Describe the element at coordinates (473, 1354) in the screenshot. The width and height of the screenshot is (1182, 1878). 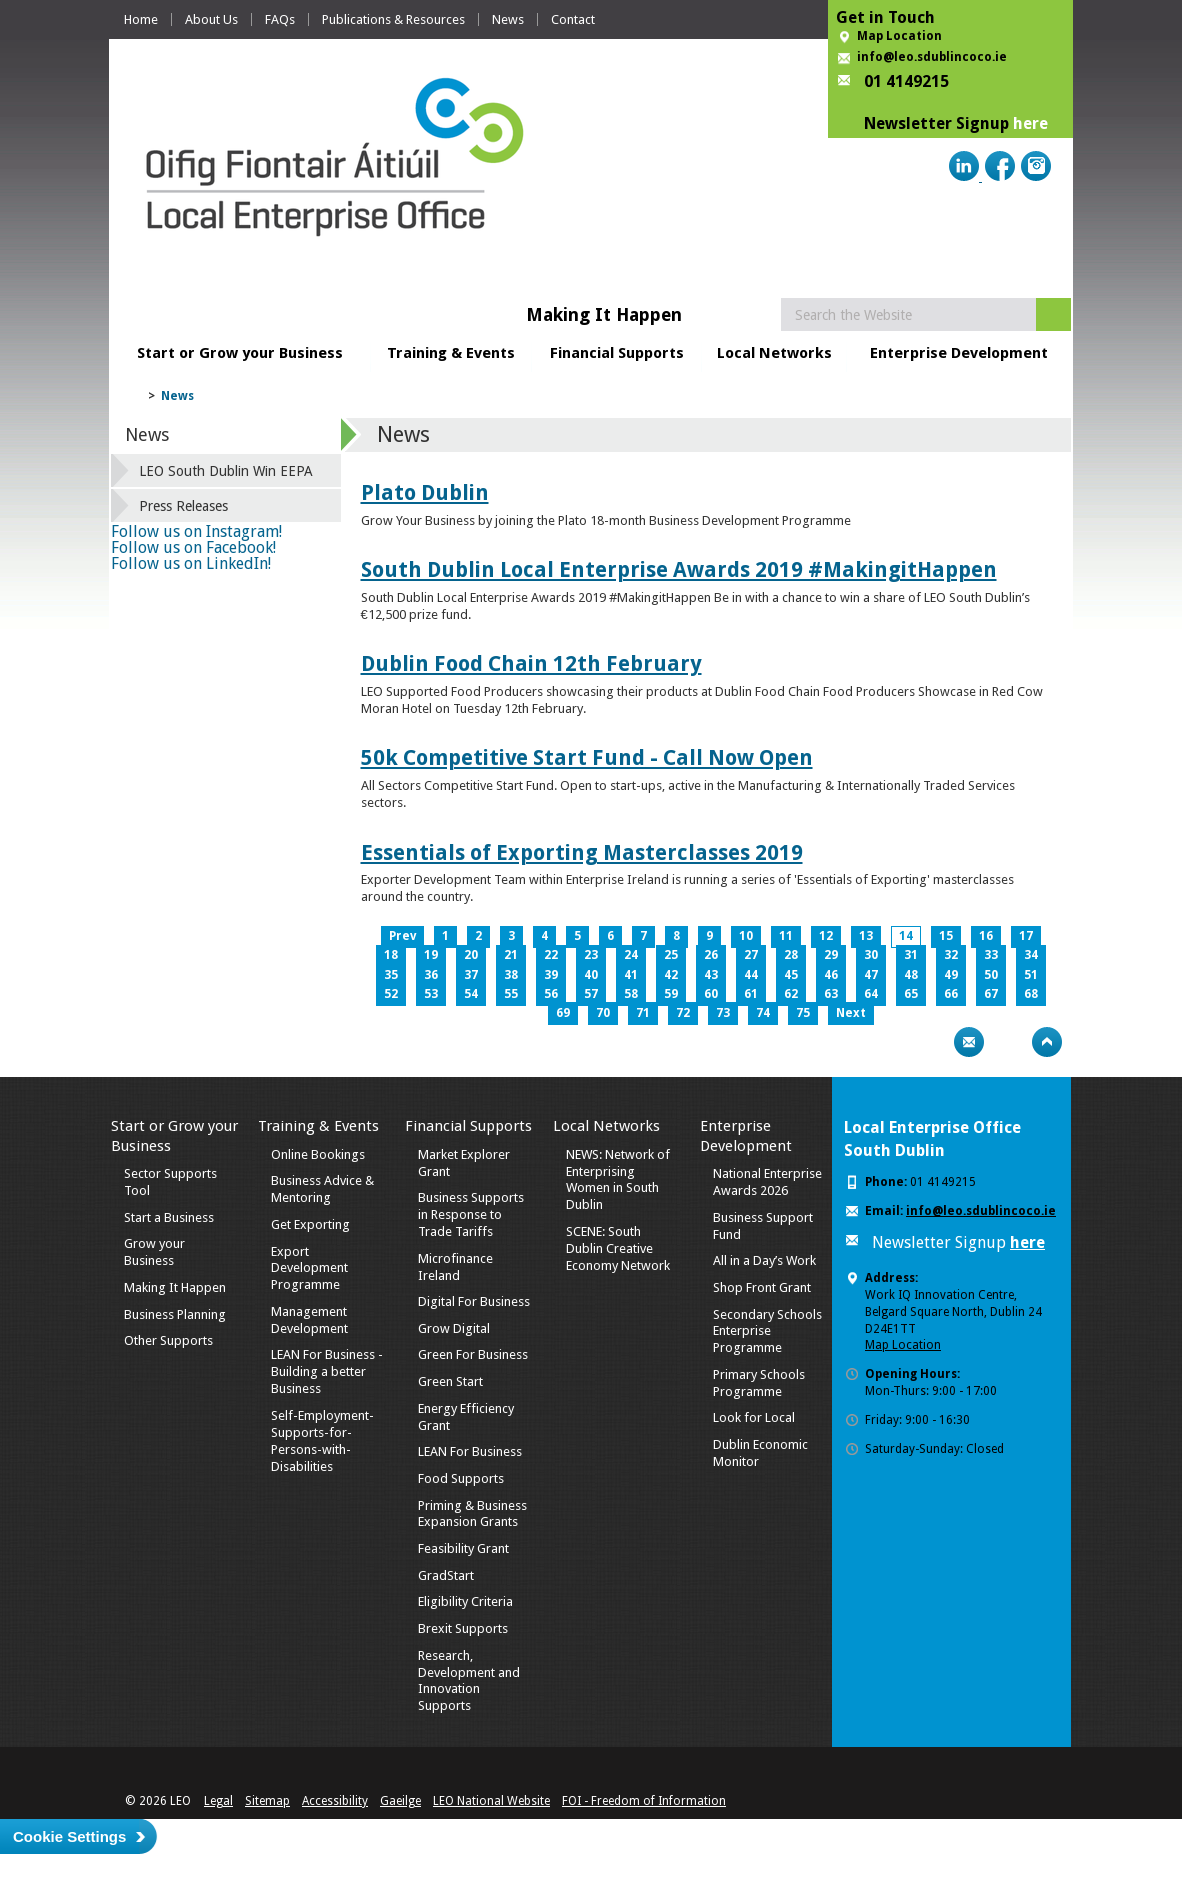
I see `Green For Business` at that location.